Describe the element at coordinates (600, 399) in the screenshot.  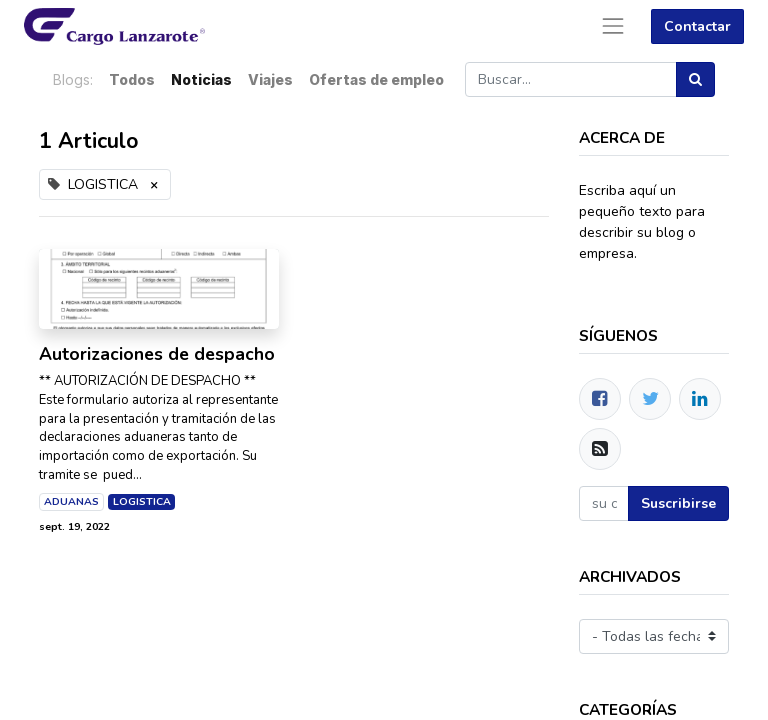
I see `[Facebook]` at that location.